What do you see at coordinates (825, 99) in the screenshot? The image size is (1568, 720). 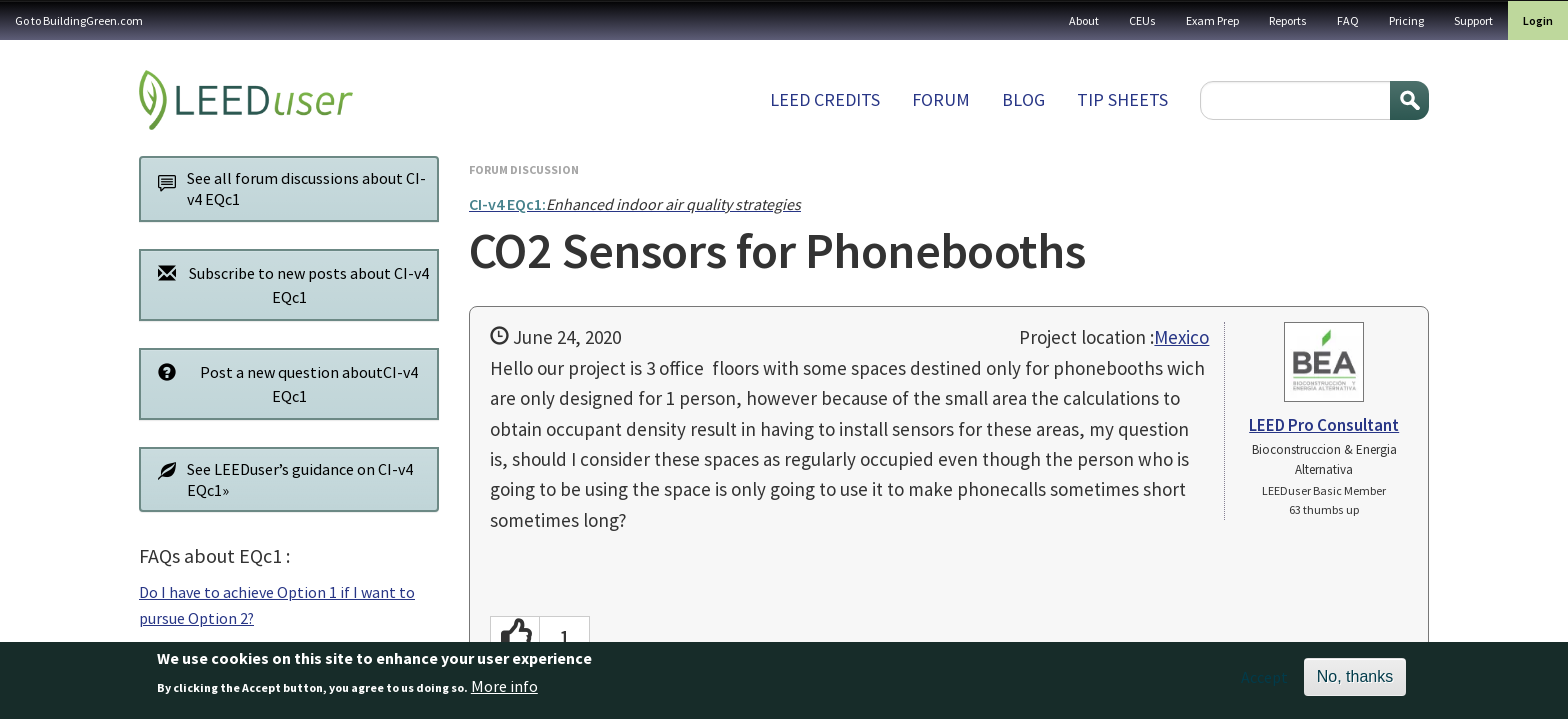 I see `LEED Credits` at bounding box center [825, 99].